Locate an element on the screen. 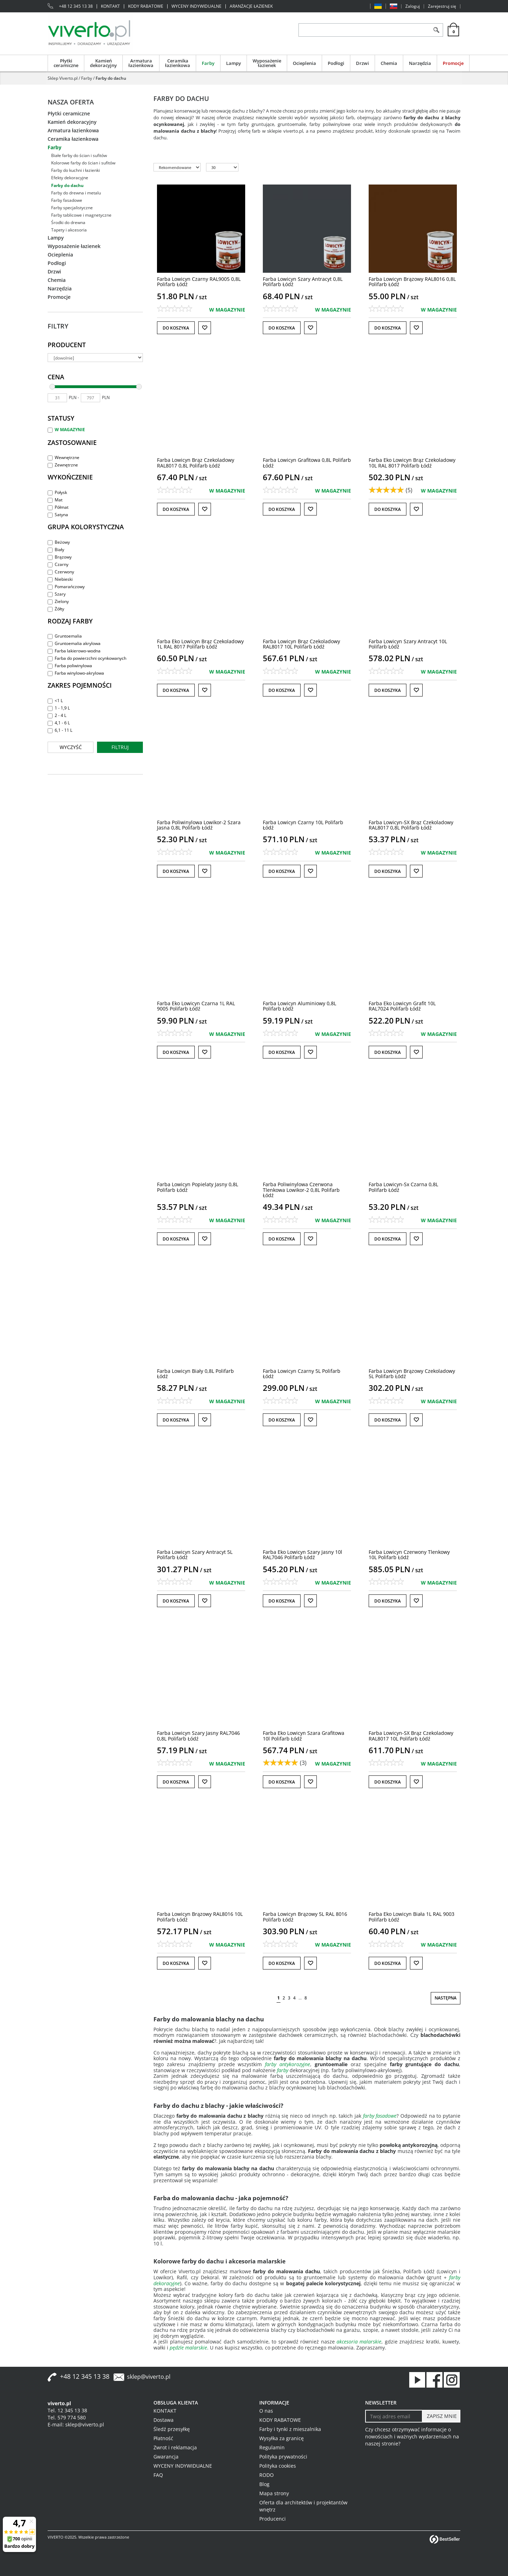 The image size is (508, 2576). [Farba Eko Lowicyn Szary Jasny 10l RAL7046 Polifarb Łódź] is located at coordinates (302, 1555).